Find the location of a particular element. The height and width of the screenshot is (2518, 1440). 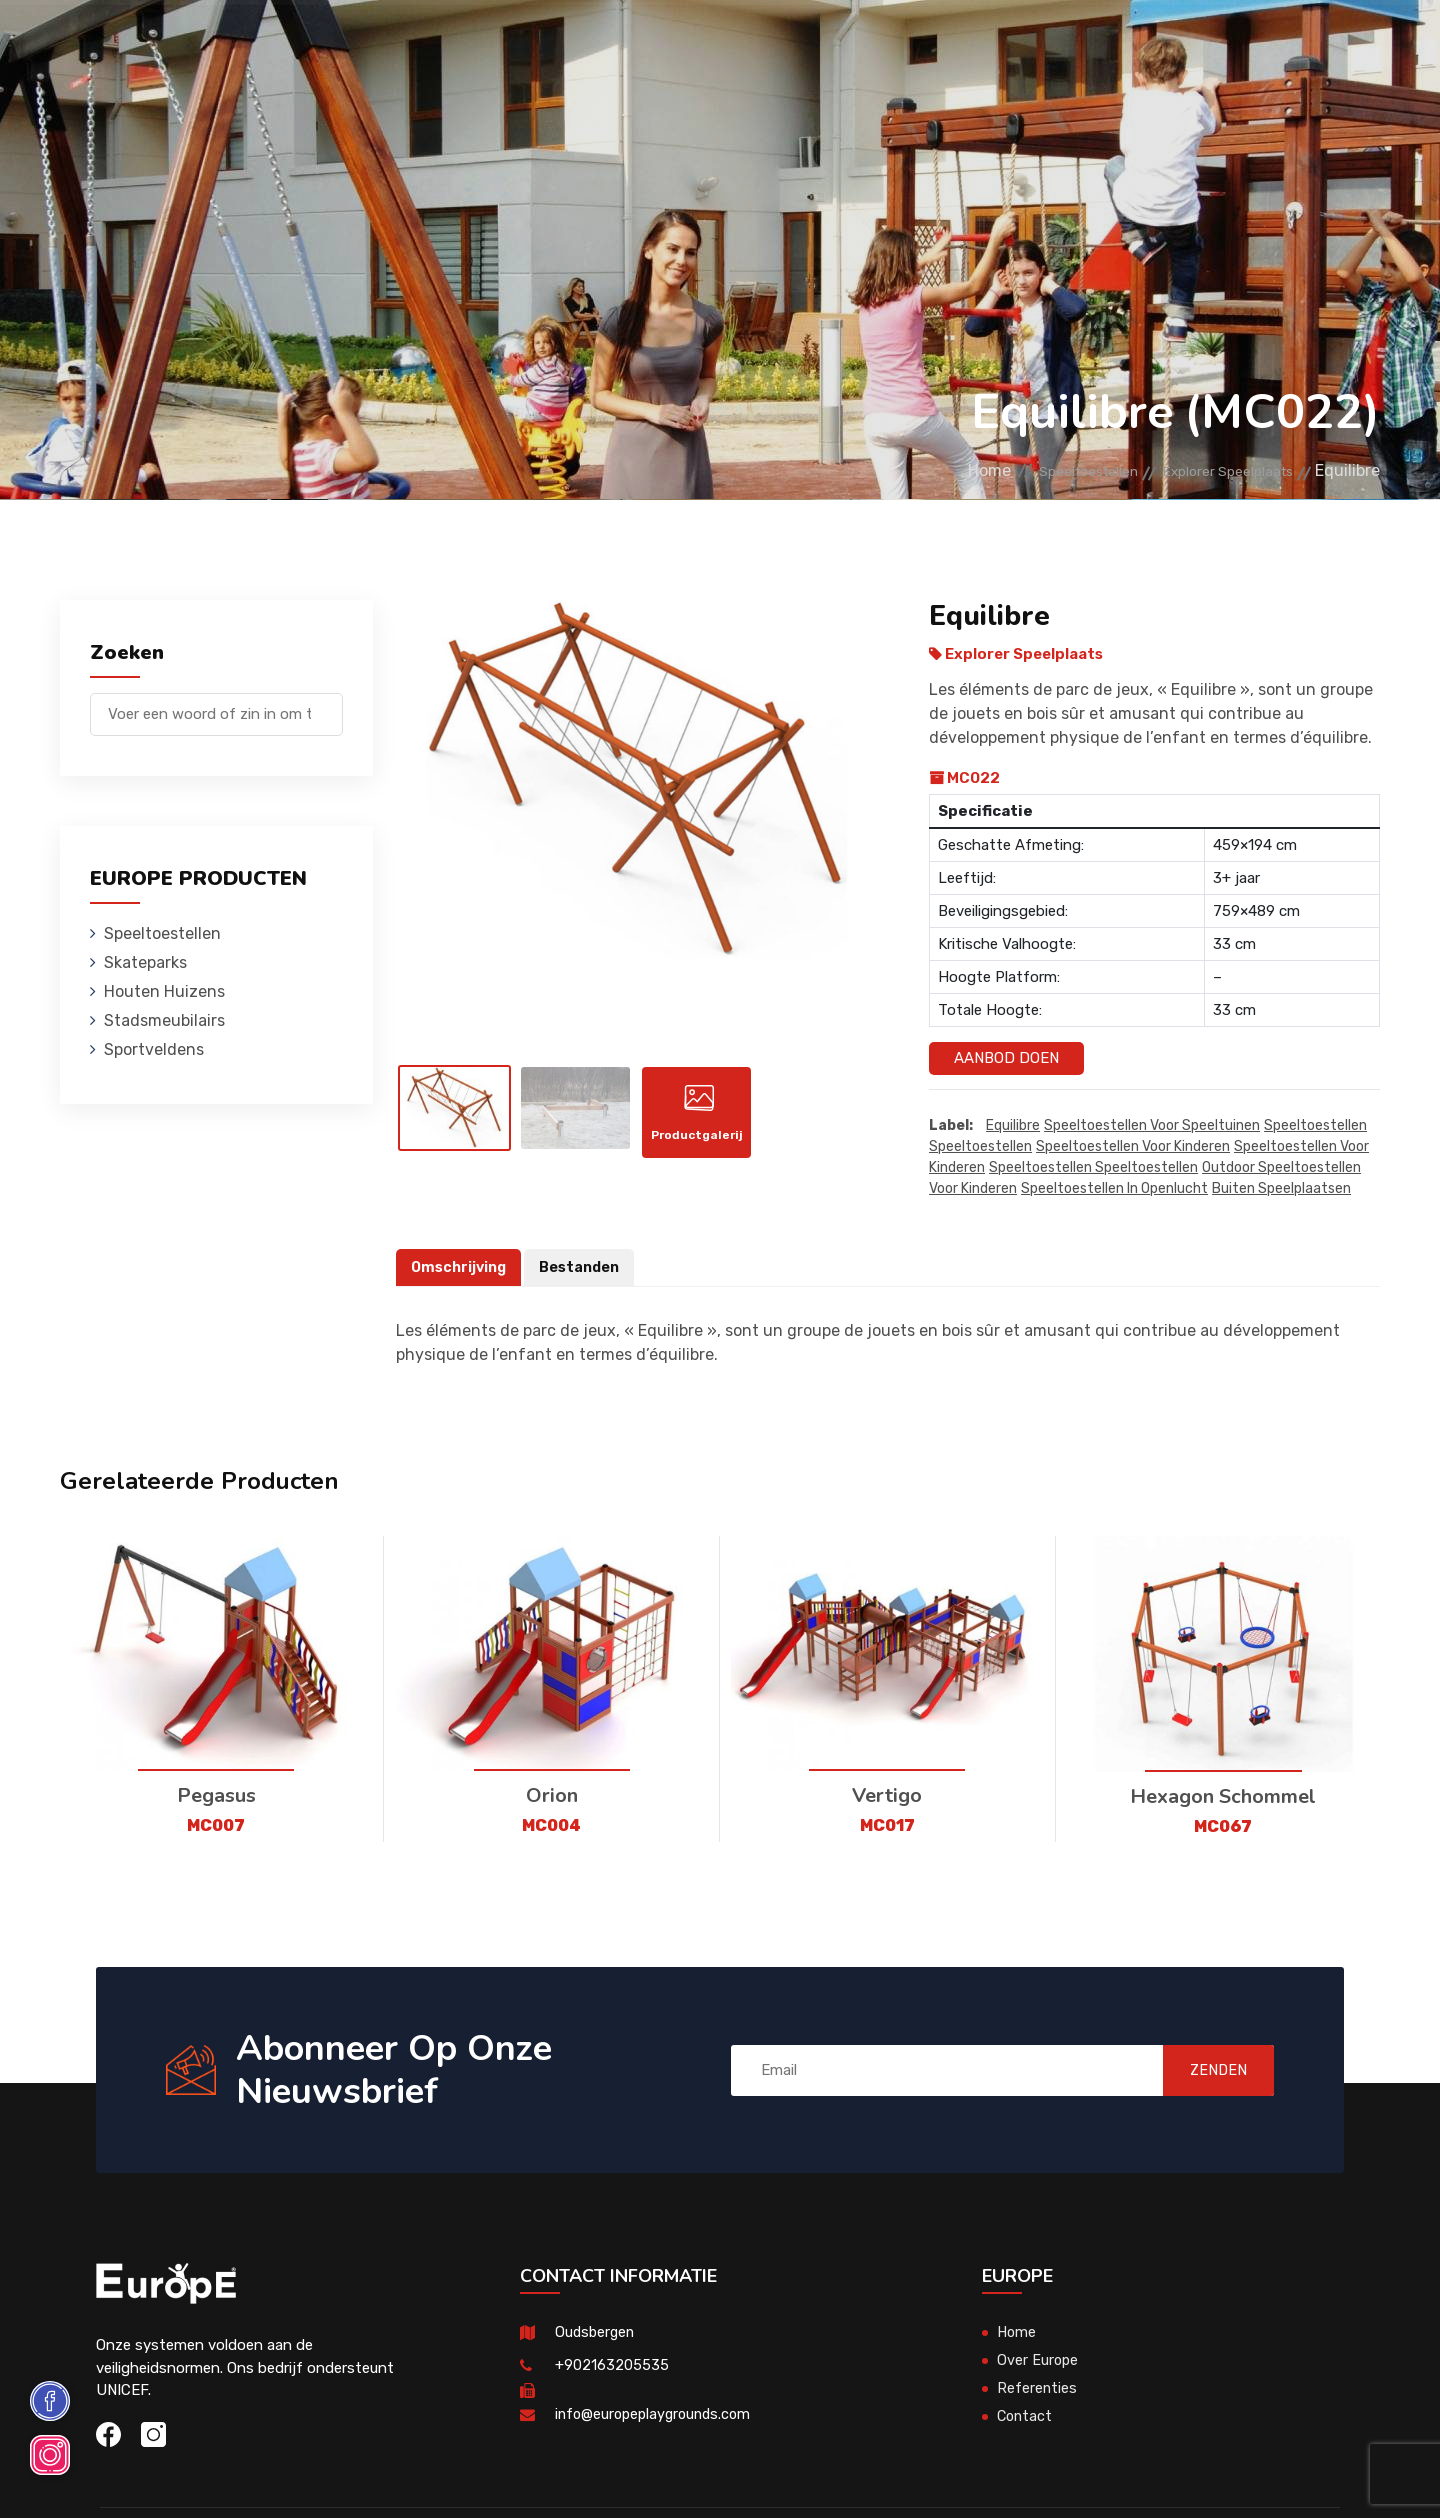

Houten Huizens is located at coordinates (545, 44).